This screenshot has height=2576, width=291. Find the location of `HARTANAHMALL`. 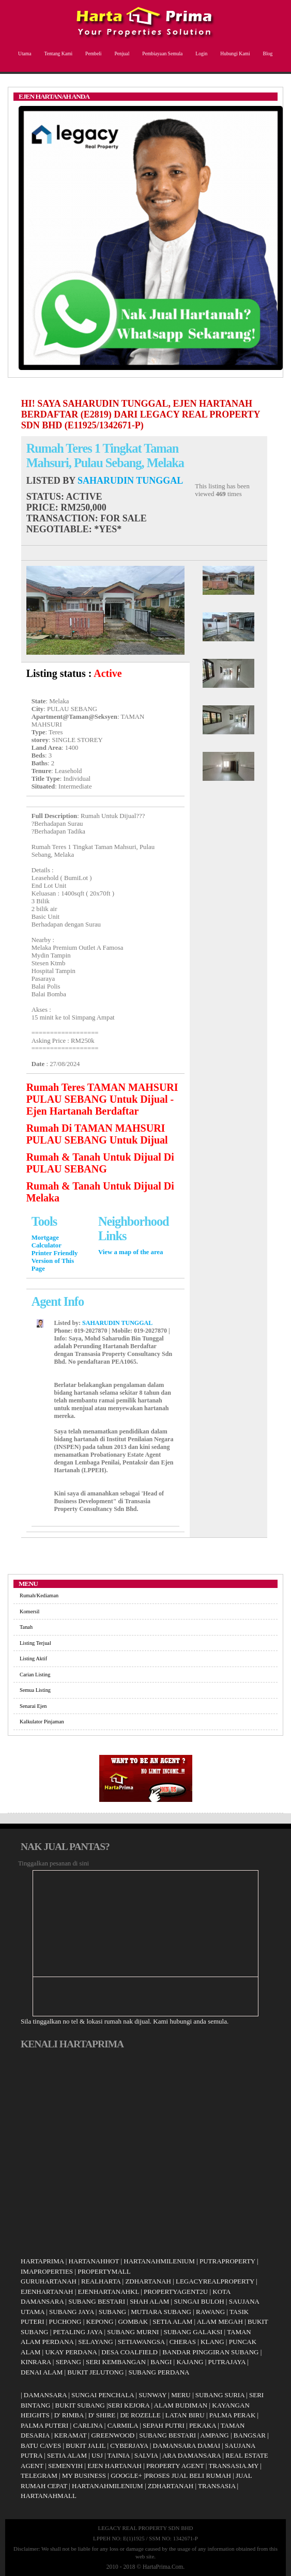

HARTANAHMALL is located at coordinates (48, 2496).